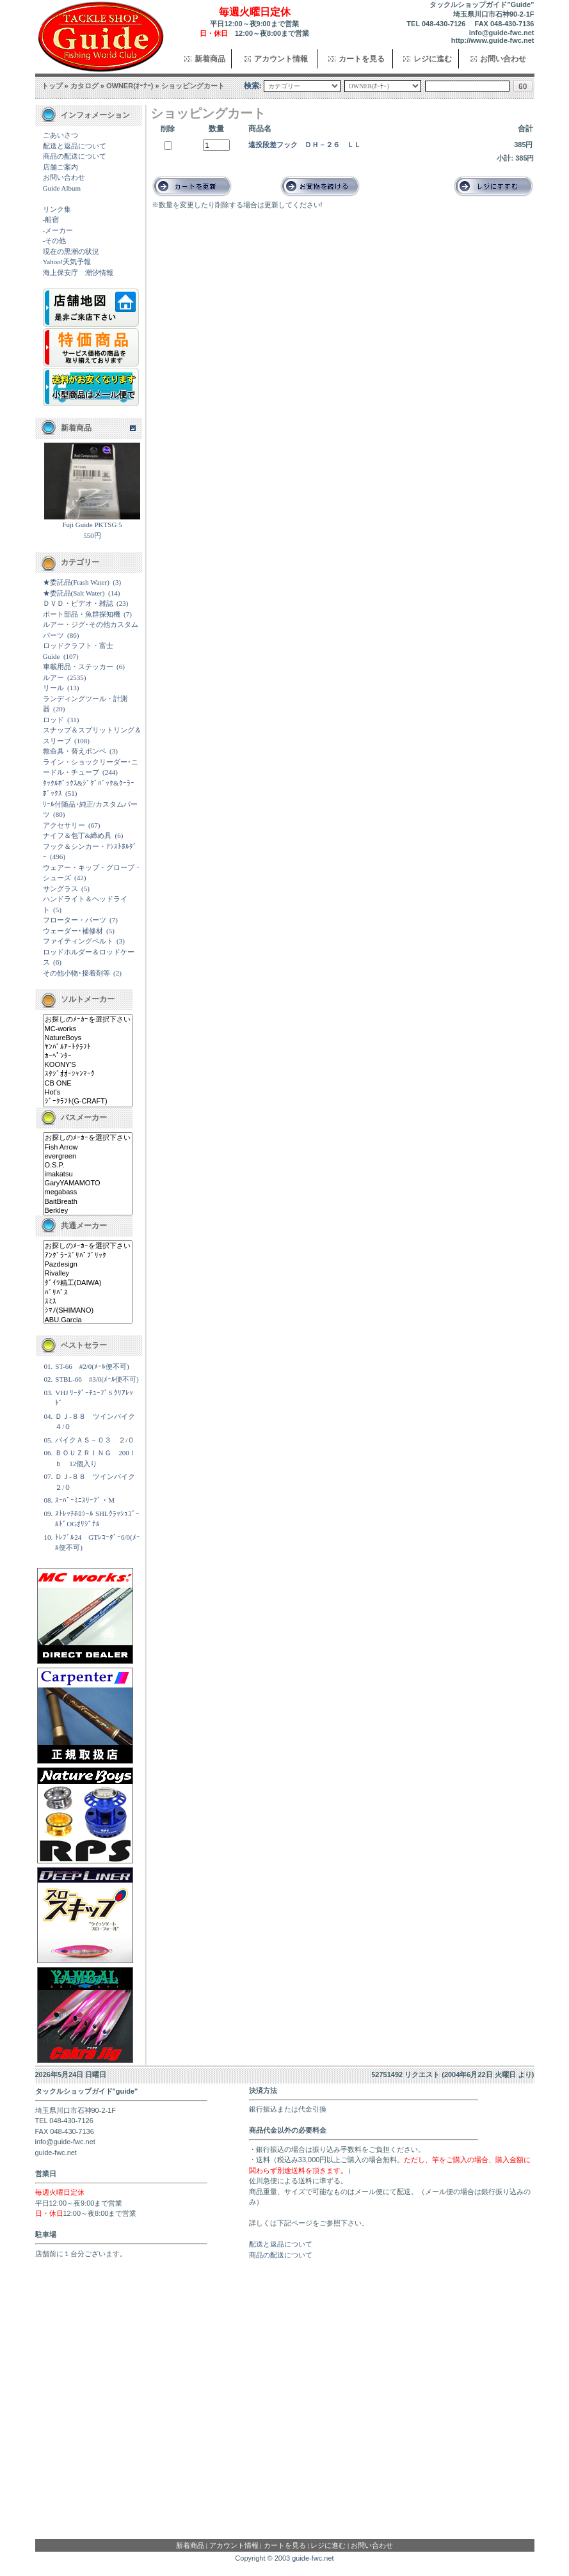 The height and width of the screenshot is (2576, 569). Describe the element at coordinates (74, 146) in the screenshot. I see `配送と返品について` at that location.